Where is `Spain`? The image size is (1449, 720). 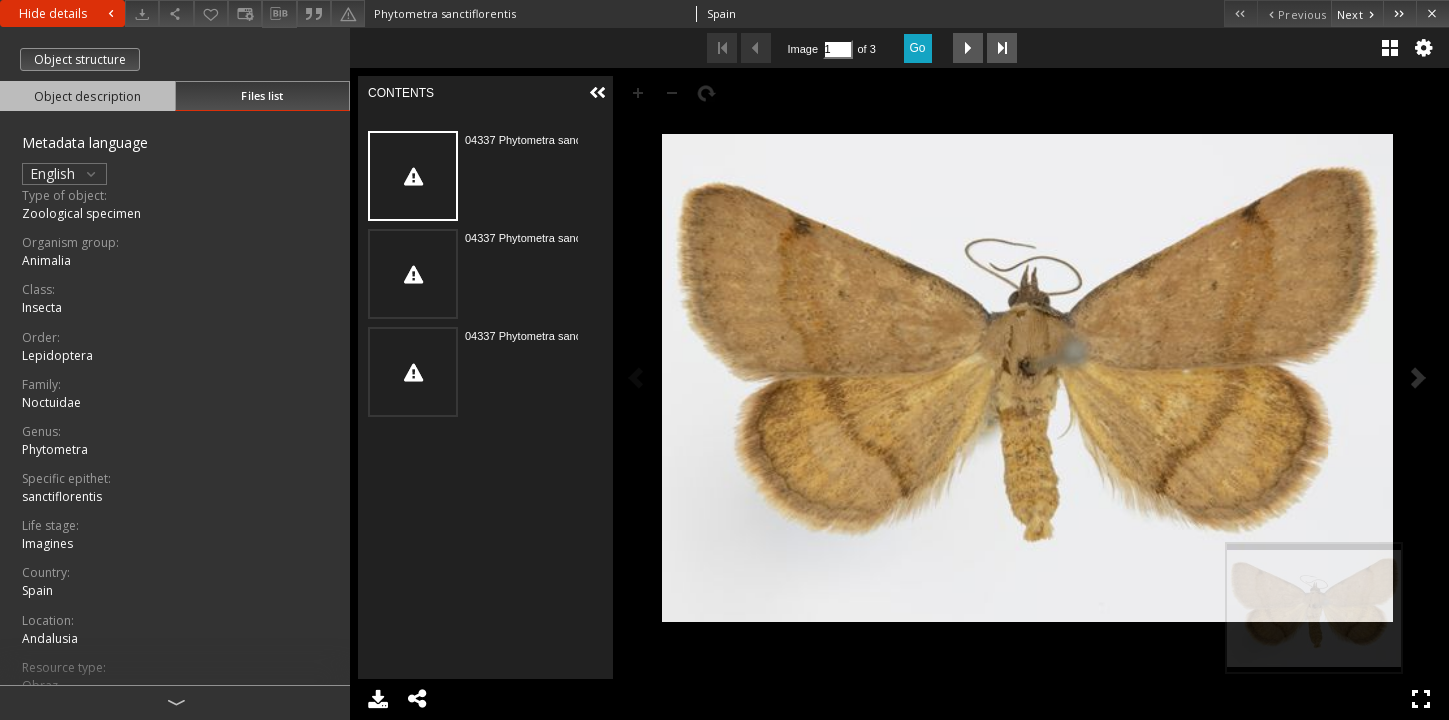 Spain is located at coordinates (37, 590).